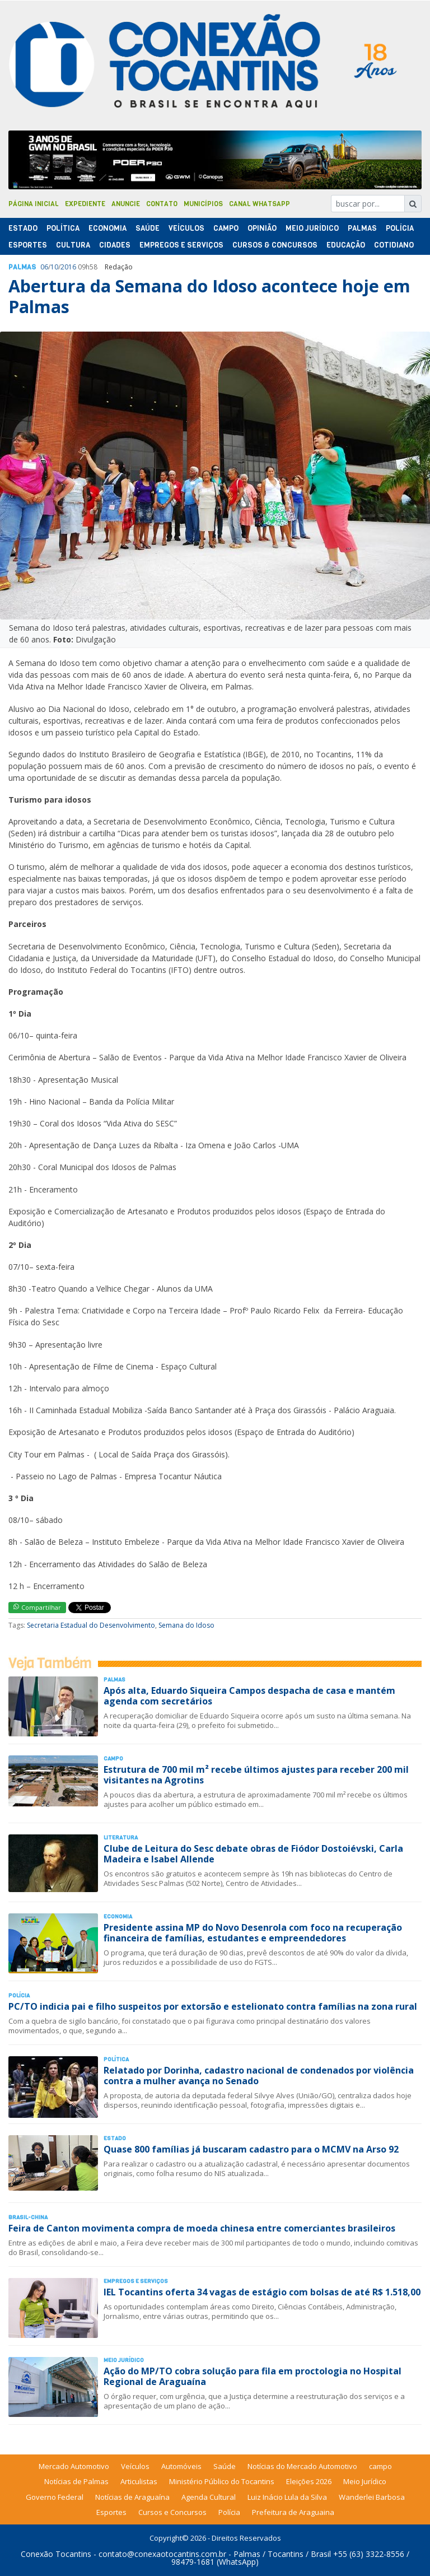 The image size is (430, 2576). Describe the element at coordinates (293, 2512) in the screenshot. I see `Prefeitura de Araguaina` at that location.